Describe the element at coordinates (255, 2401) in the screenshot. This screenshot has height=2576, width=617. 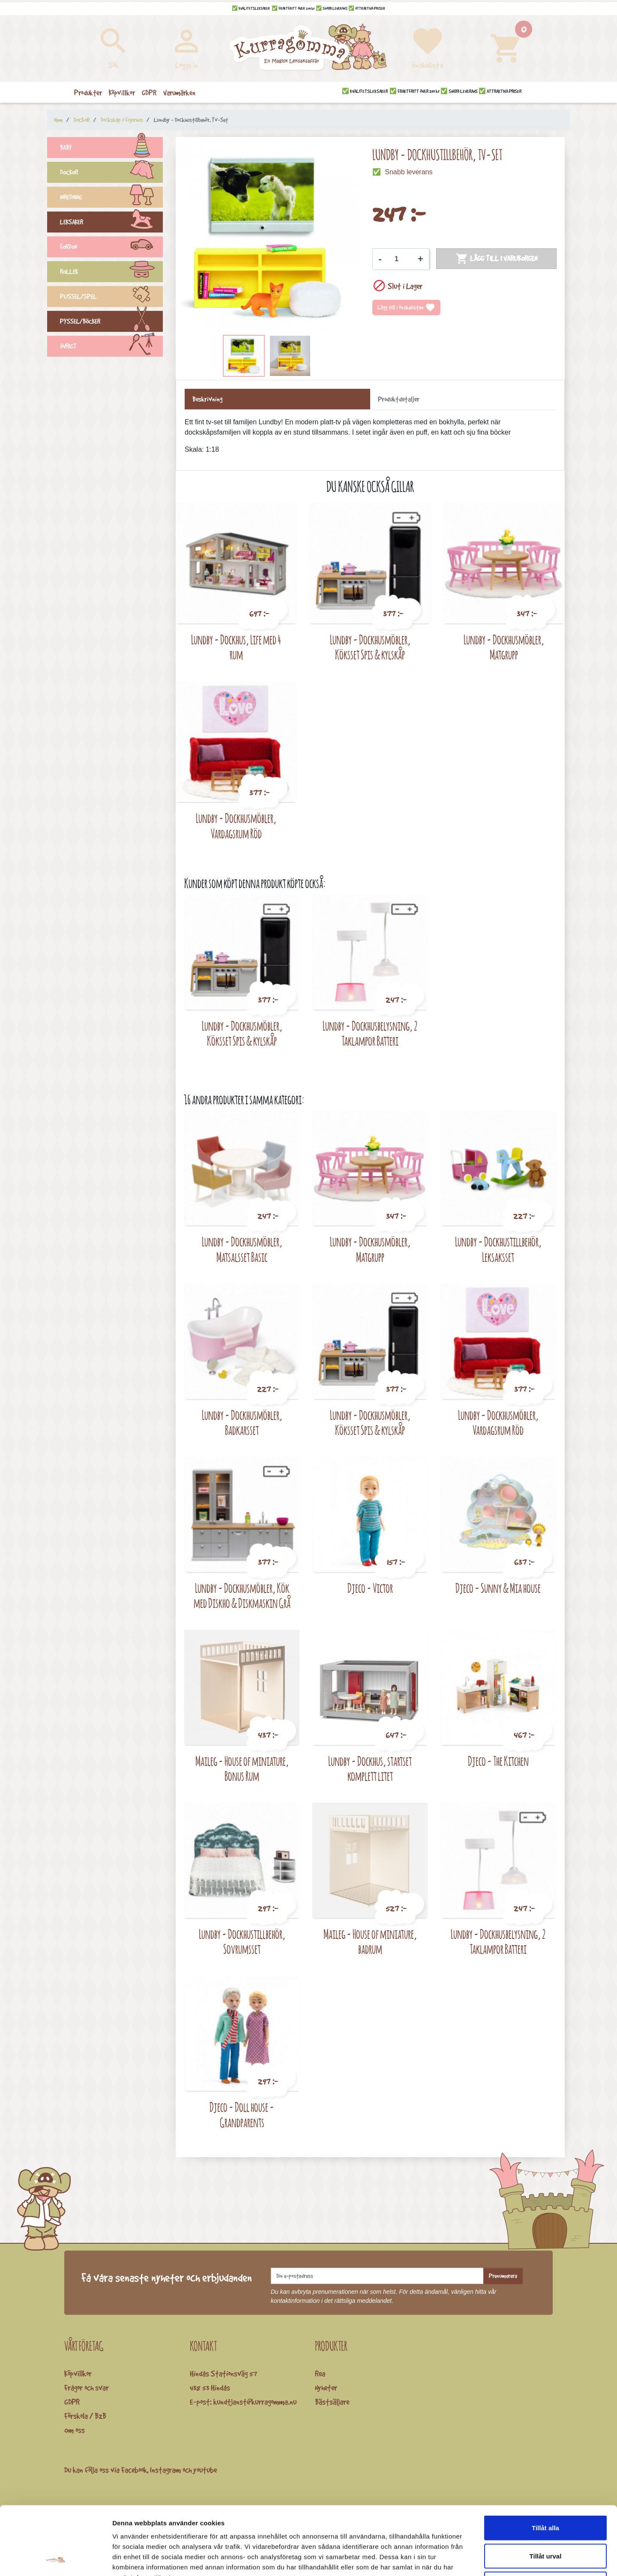
I see `kundtjanst@kurragomma.nu` at that location.